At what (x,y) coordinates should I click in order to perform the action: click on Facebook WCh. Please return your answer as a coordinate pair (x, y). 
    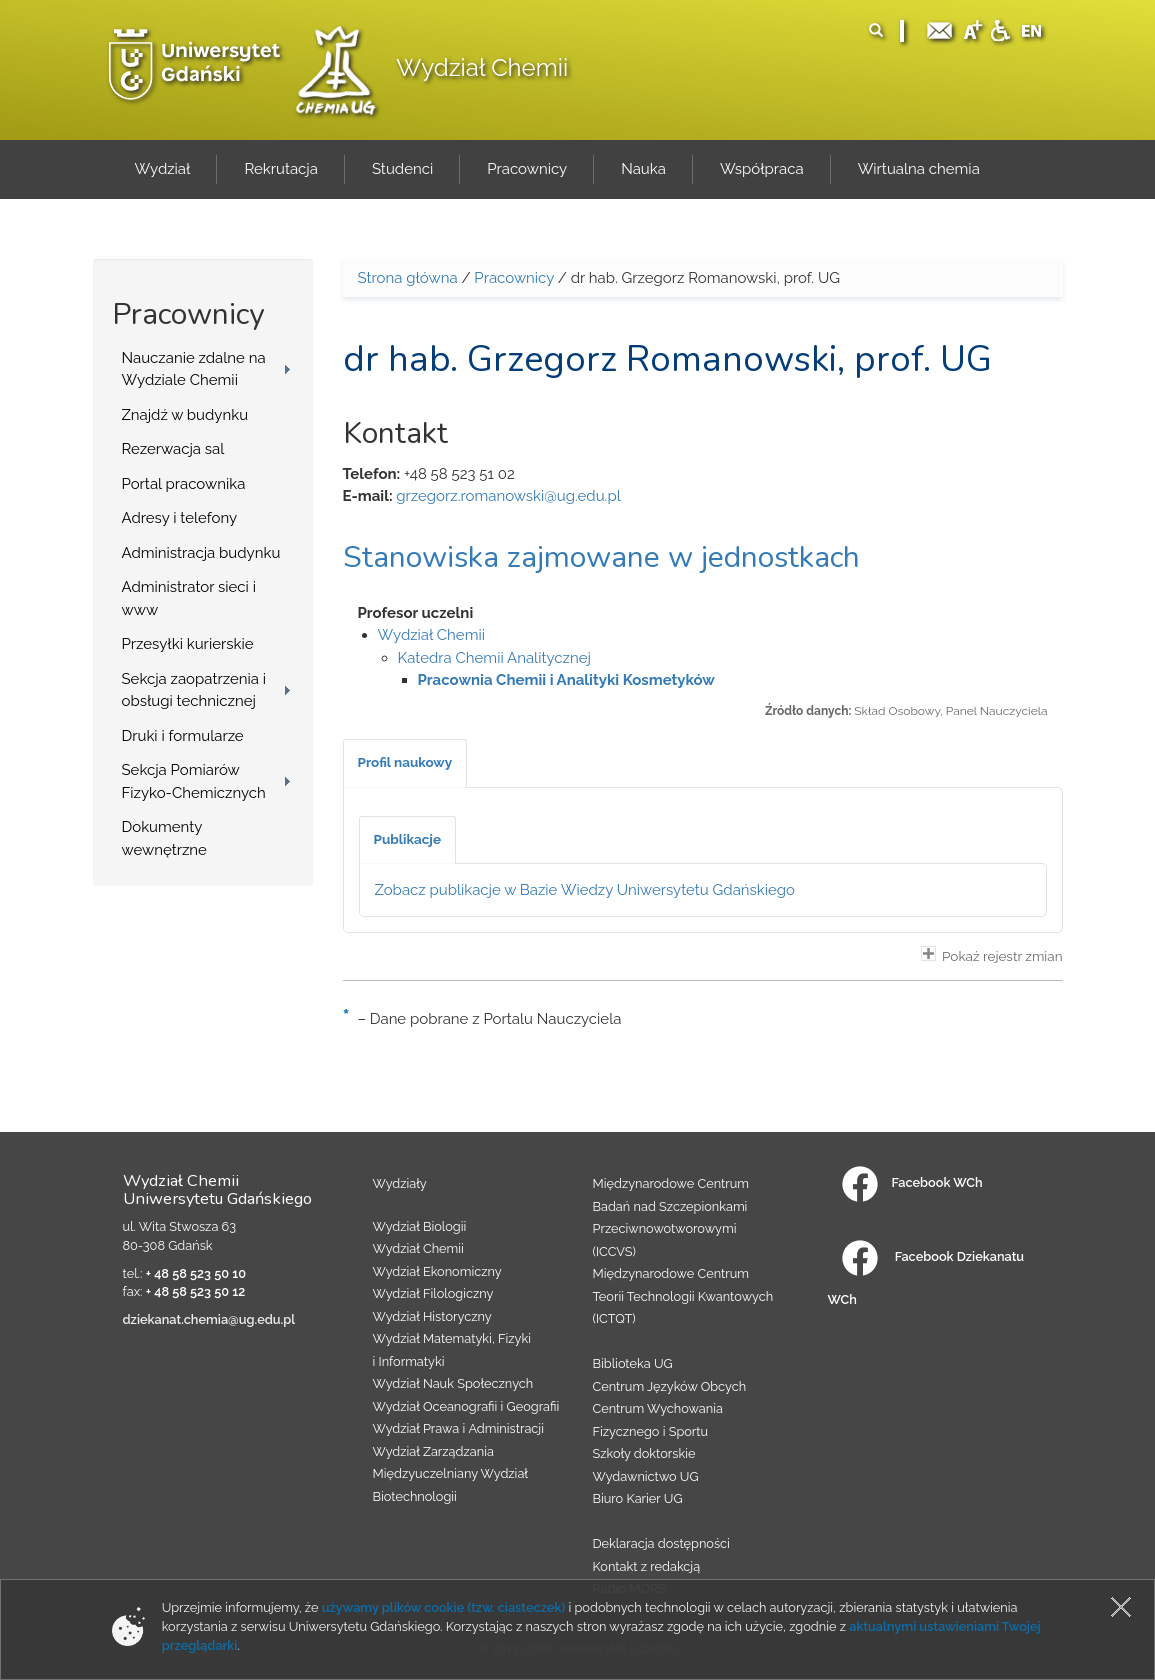
    Looking at the image, I should click on (912, 1182).